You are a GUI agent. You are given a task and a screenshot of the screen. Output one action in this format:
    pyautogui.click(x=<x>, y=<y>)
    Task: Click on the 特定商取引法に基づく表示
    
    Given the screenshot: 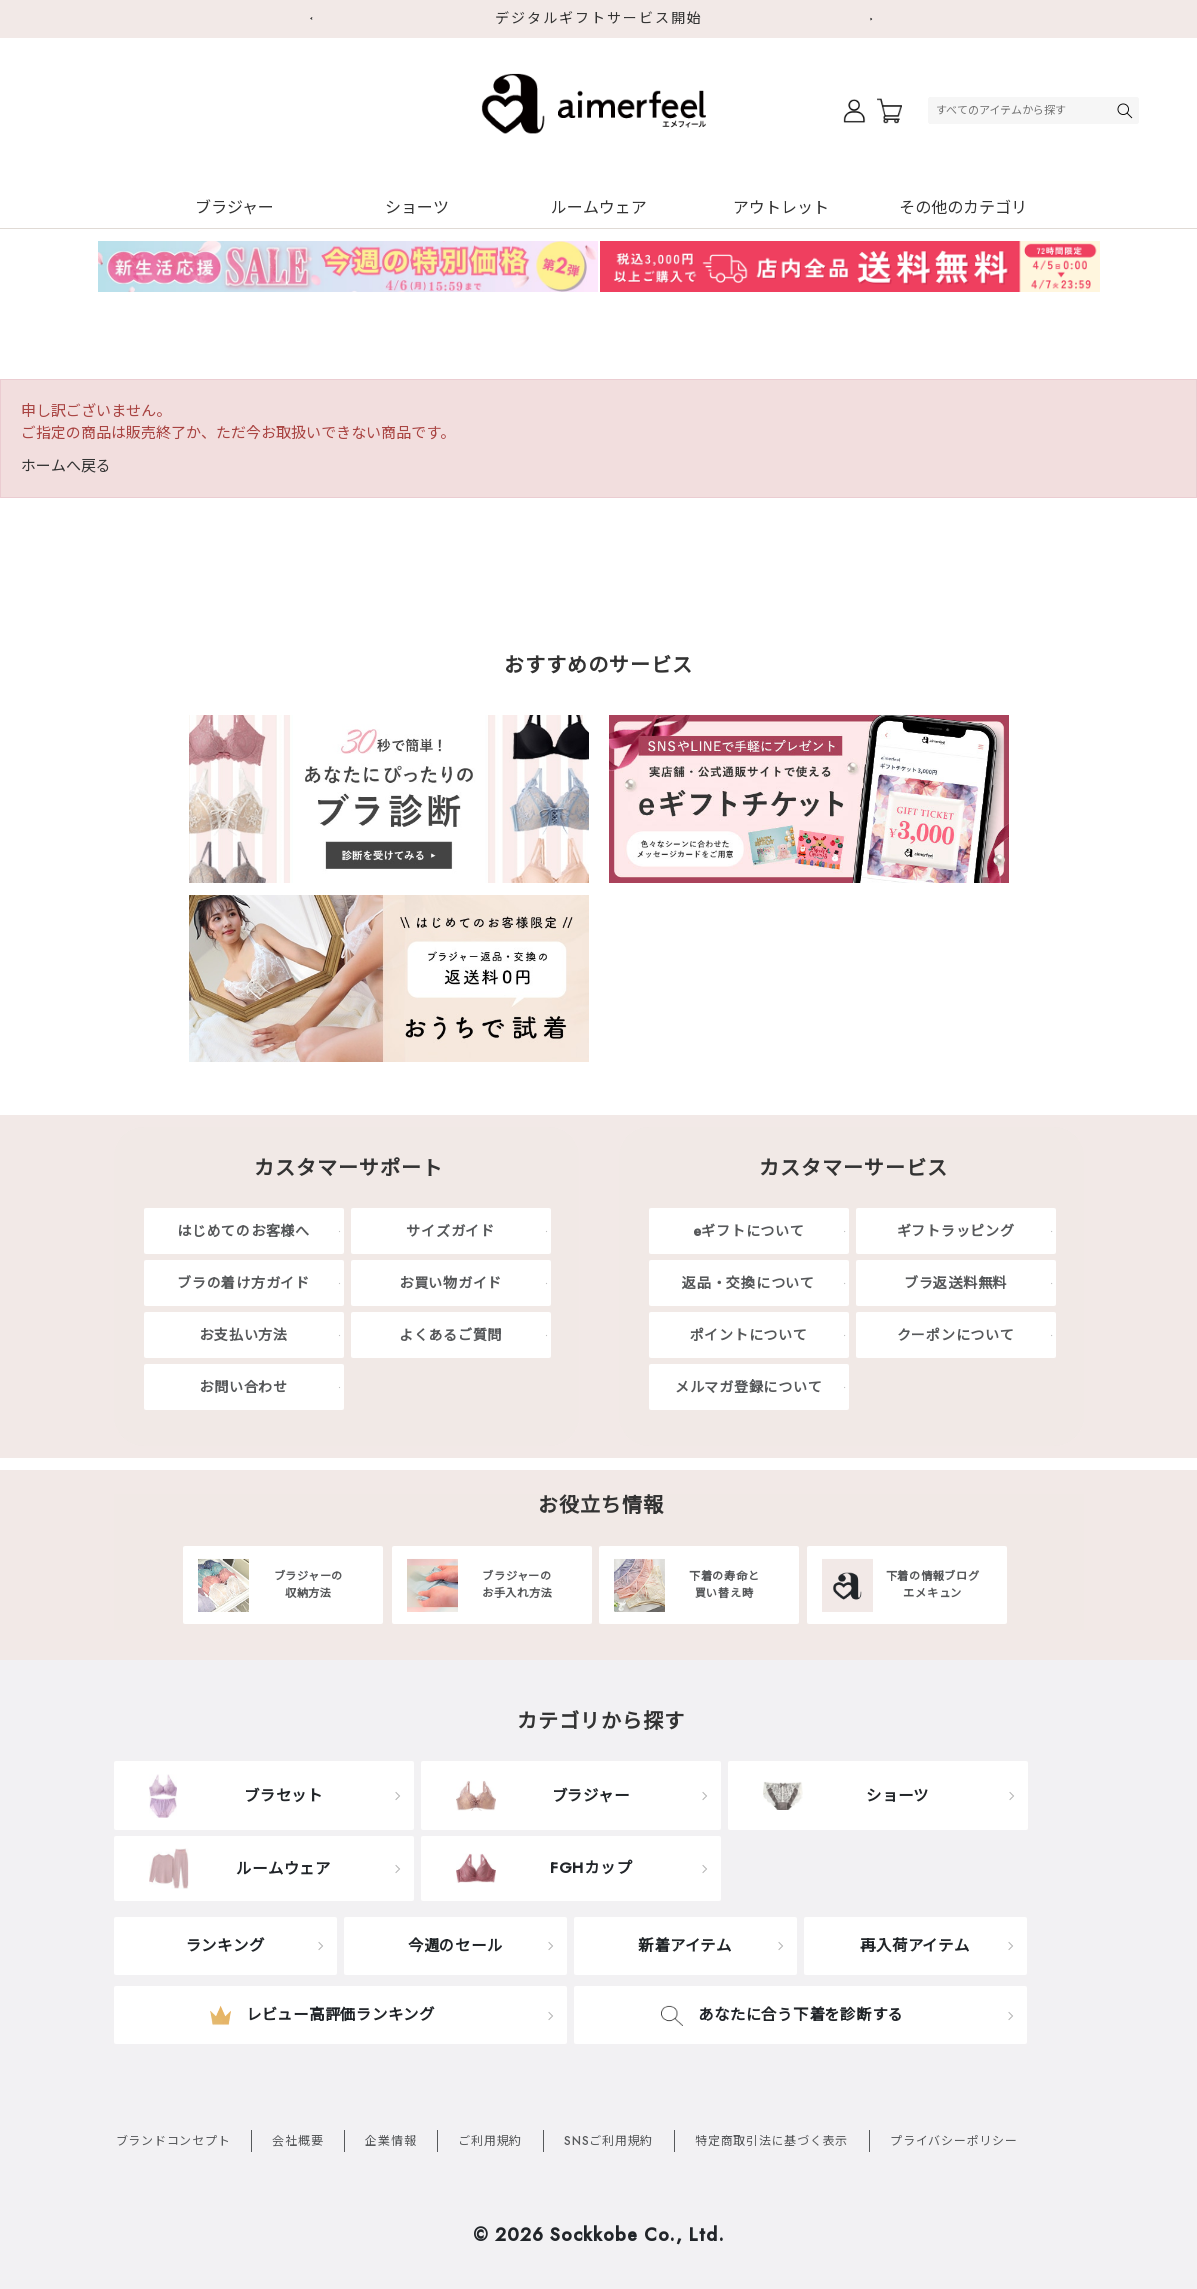 What is the action you would take?
    pyautogui.click(x=771, y=2141)
    